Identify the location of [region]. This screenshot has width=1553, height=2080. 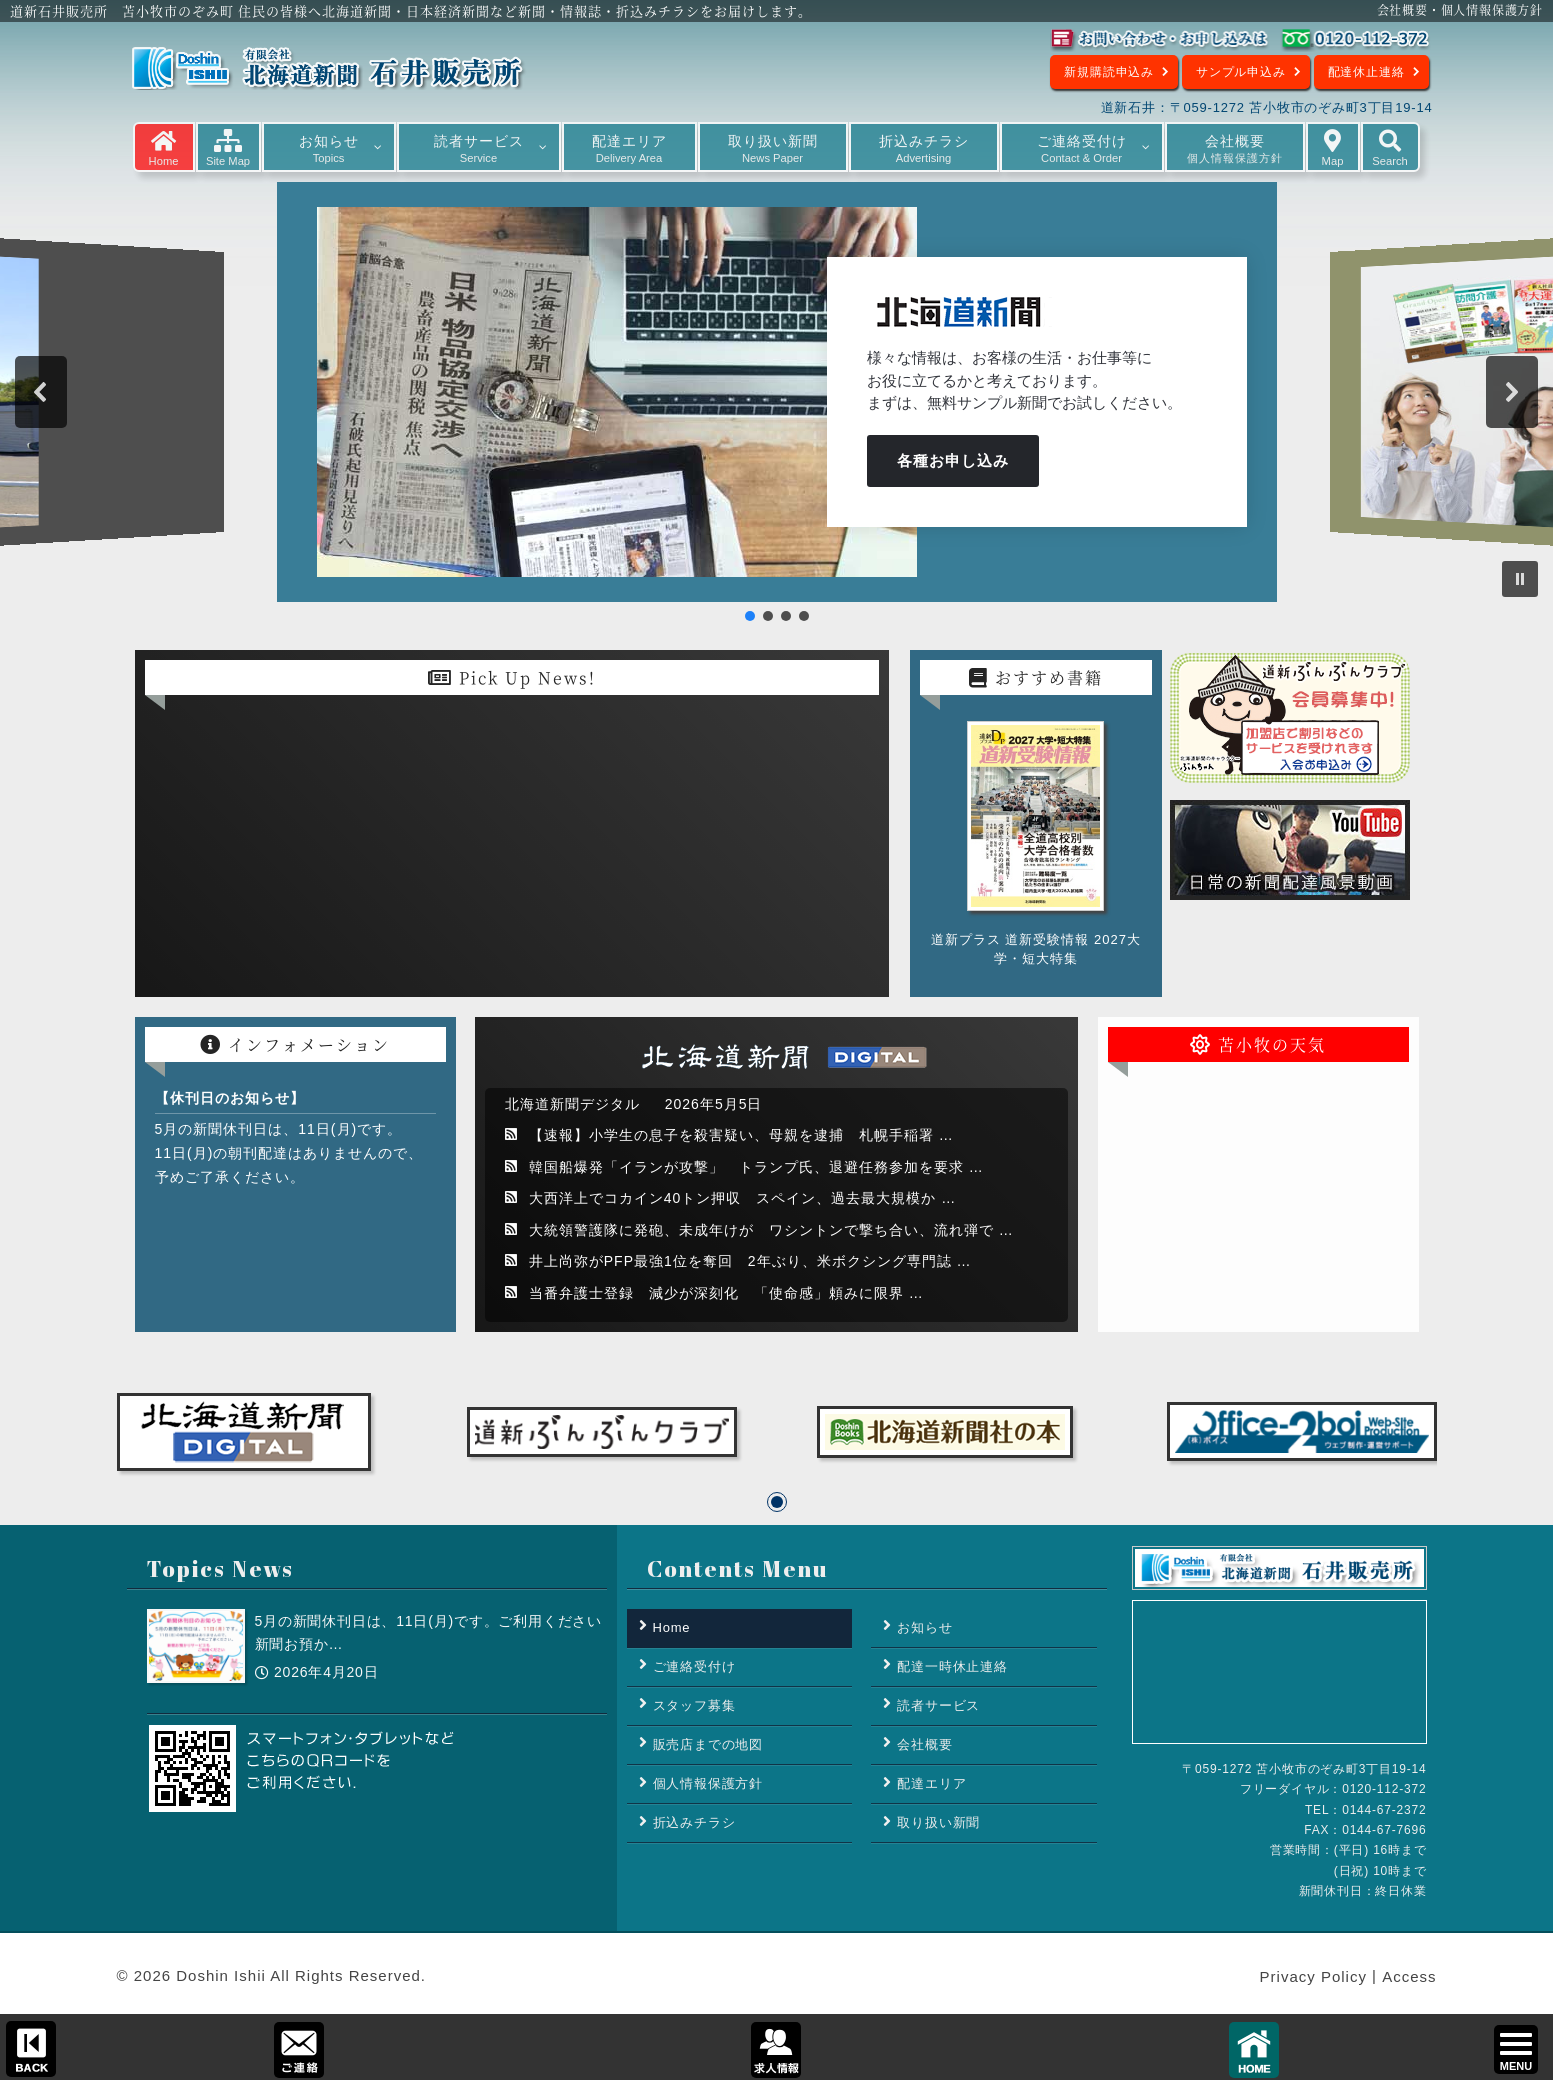
(776, 398).